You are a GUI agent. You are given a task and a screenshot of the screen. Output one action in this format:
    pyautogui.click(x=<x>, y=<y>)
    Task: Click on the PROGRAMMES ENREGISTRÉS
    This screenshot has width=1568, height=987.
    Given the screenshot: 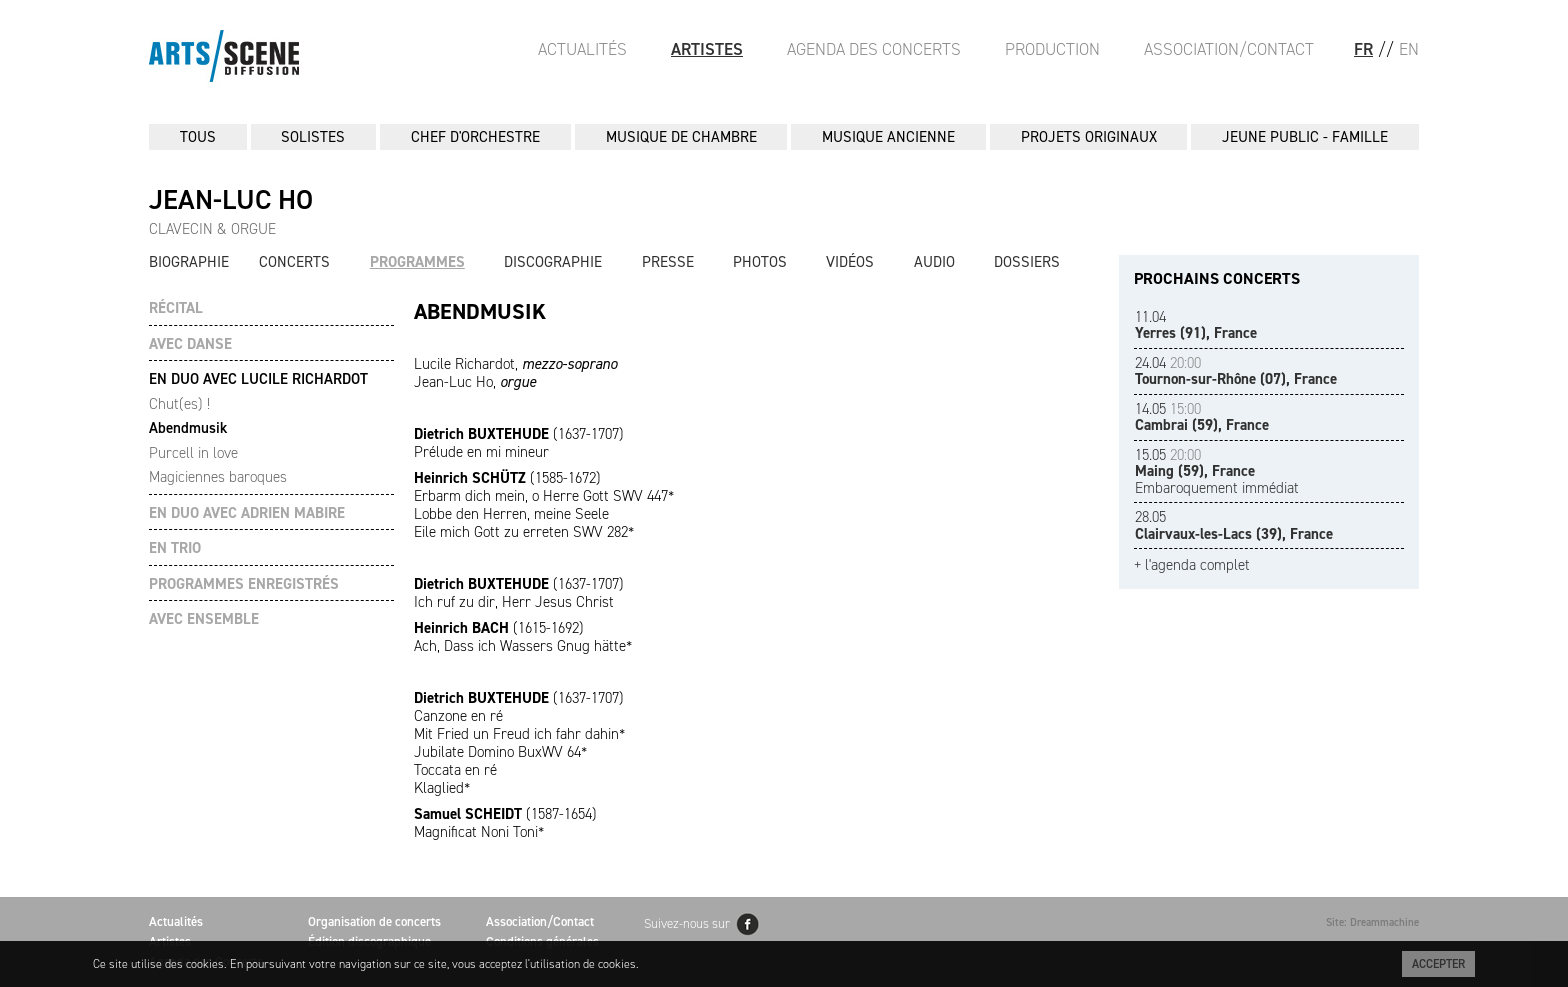 What is the action you would take?
    pyautogui.click(x=244, y=584)
    